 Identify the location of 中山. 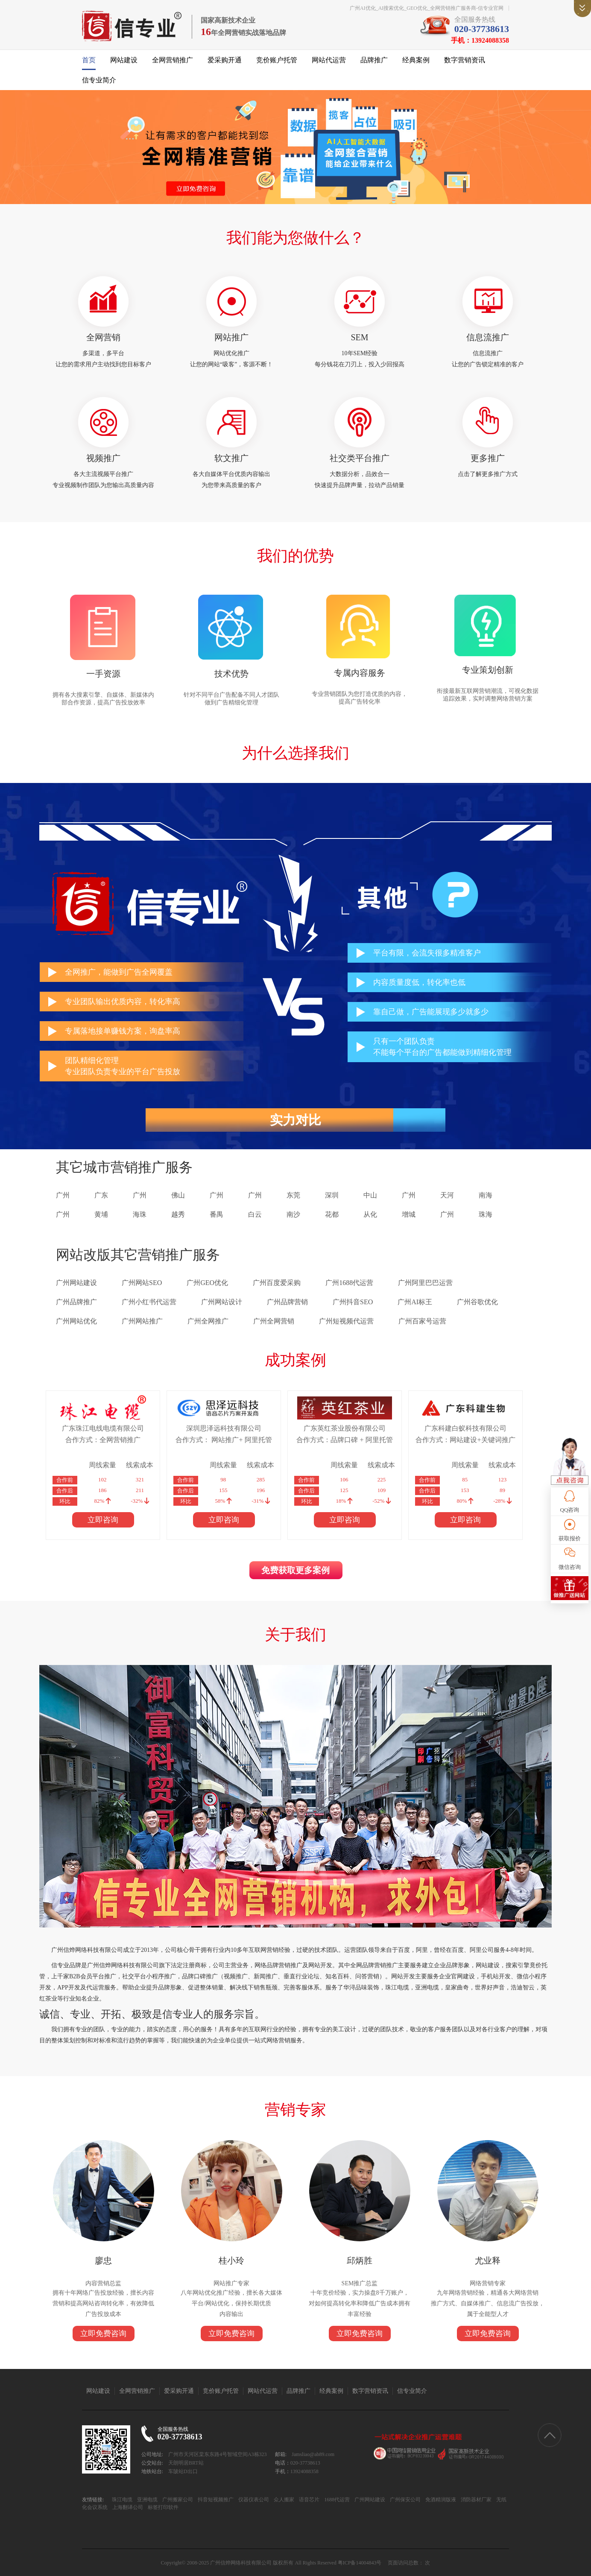
(370, 1195).